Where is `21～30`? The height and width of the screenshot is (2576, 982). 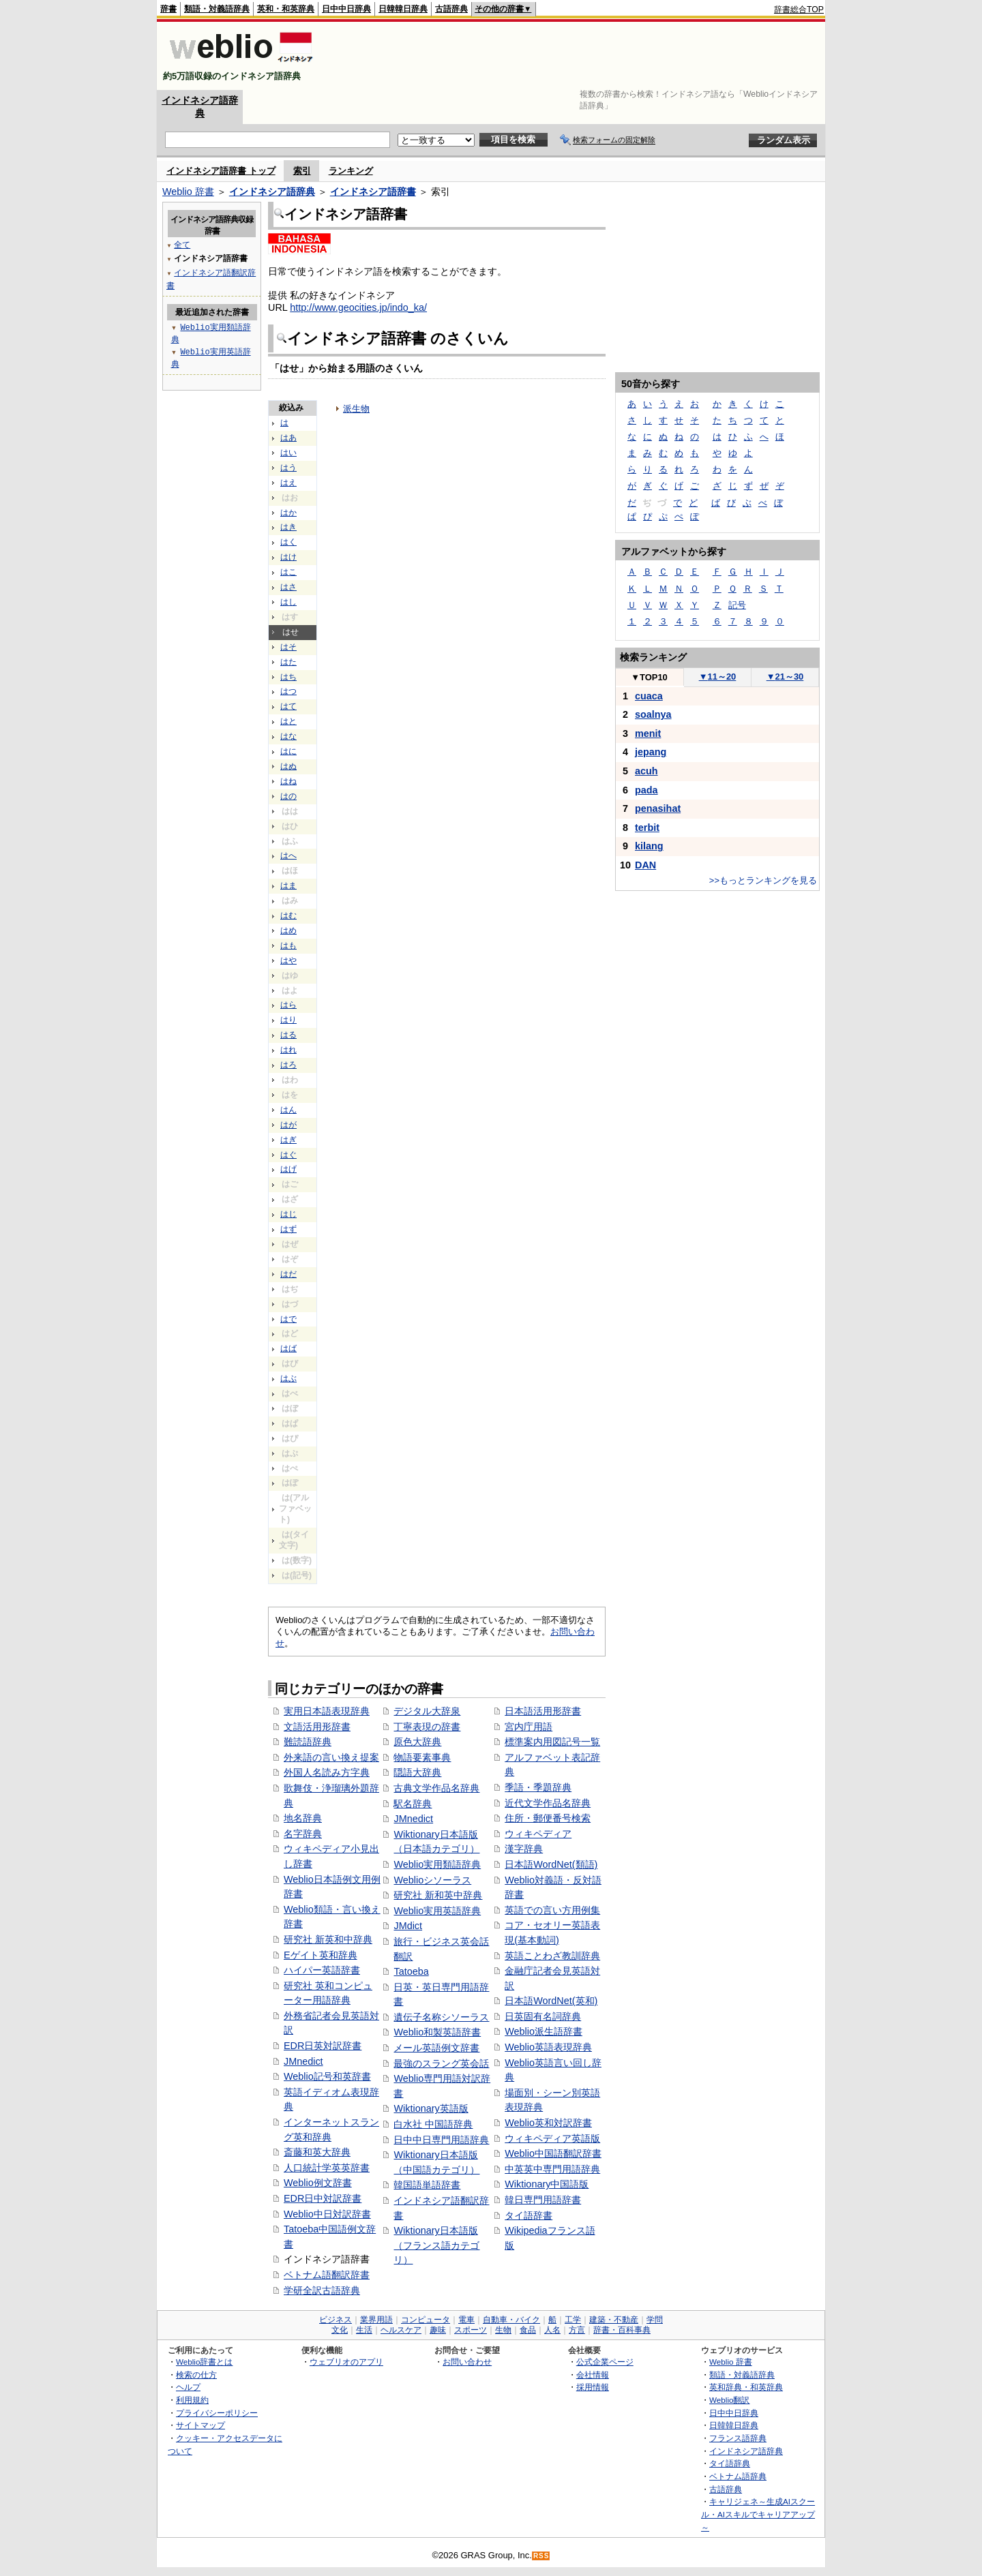 21～30 is located at coordinates (785, 676).